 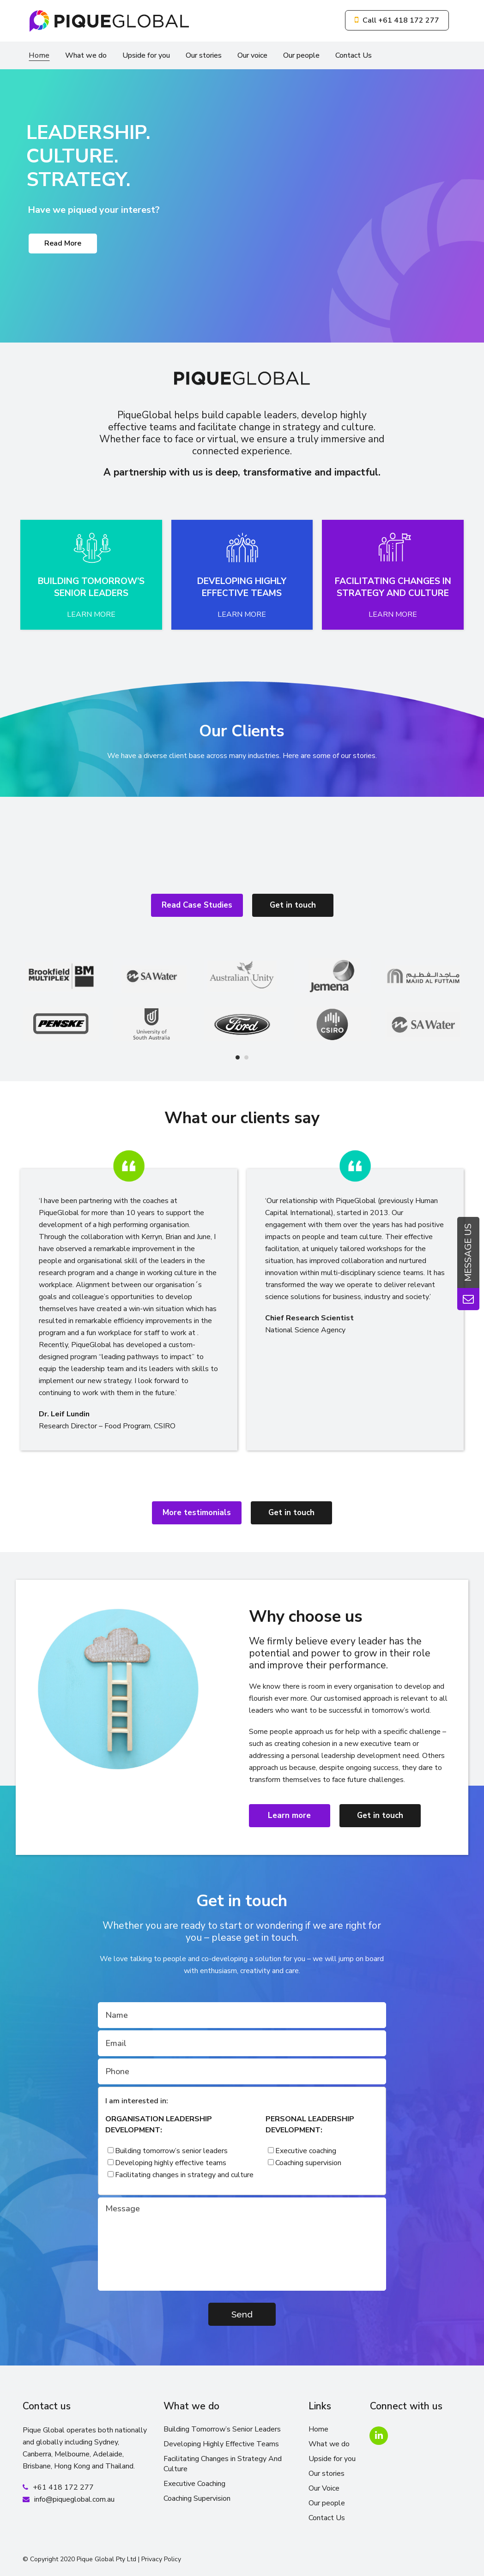 What do you see at coordinates (332, 2459) in the screenshot?
I see `Upside for you` at bounding box center [332, 2459].